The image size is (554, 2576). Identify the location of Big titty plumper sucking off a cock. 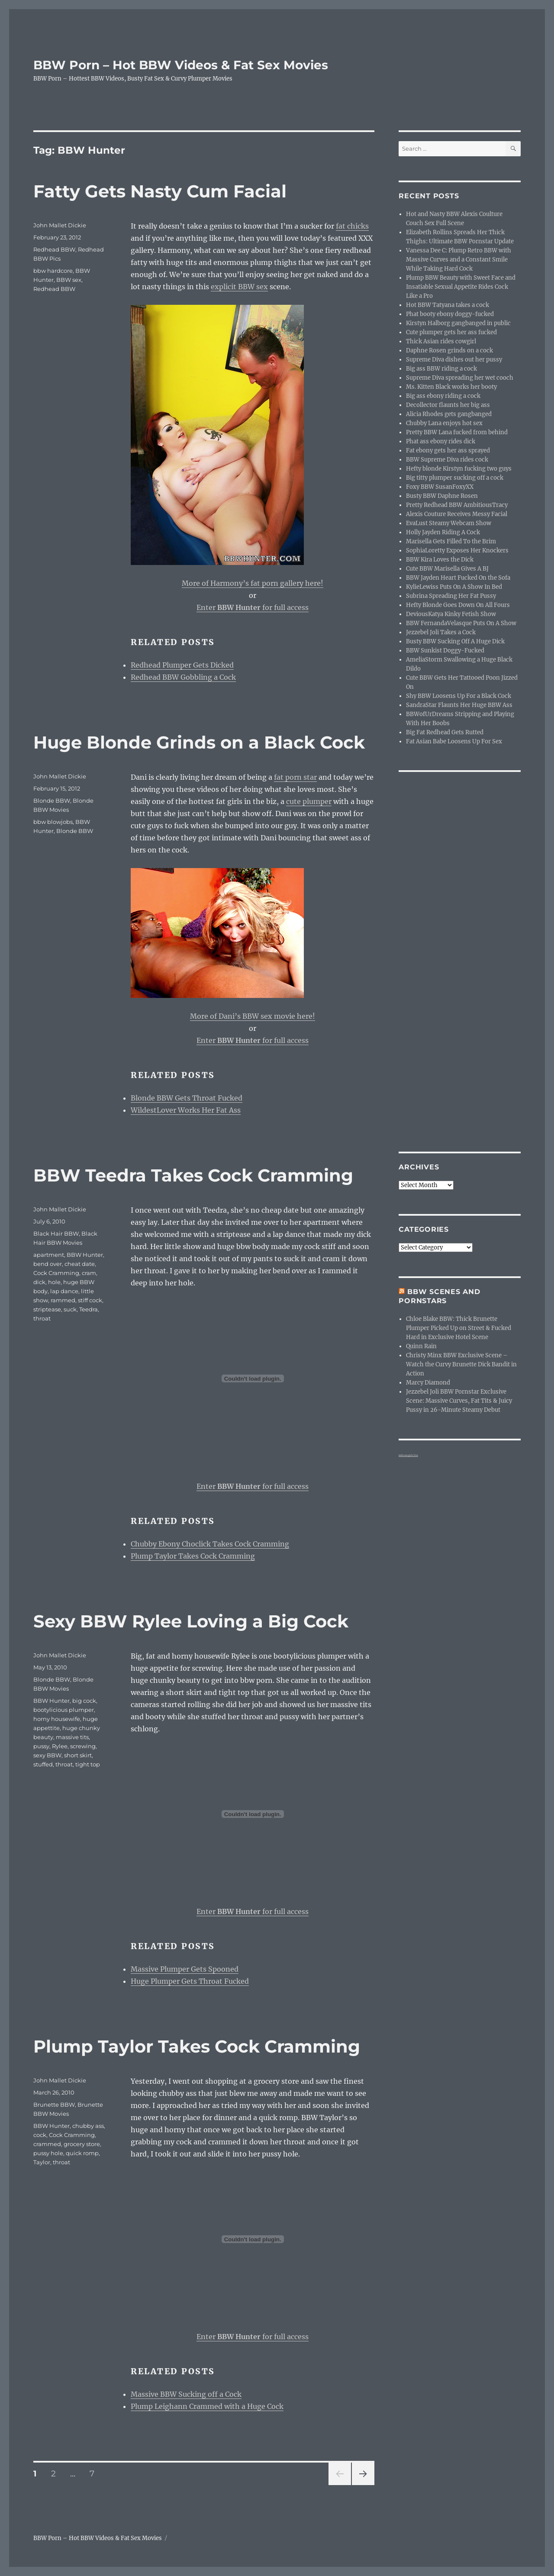
(454, 477).